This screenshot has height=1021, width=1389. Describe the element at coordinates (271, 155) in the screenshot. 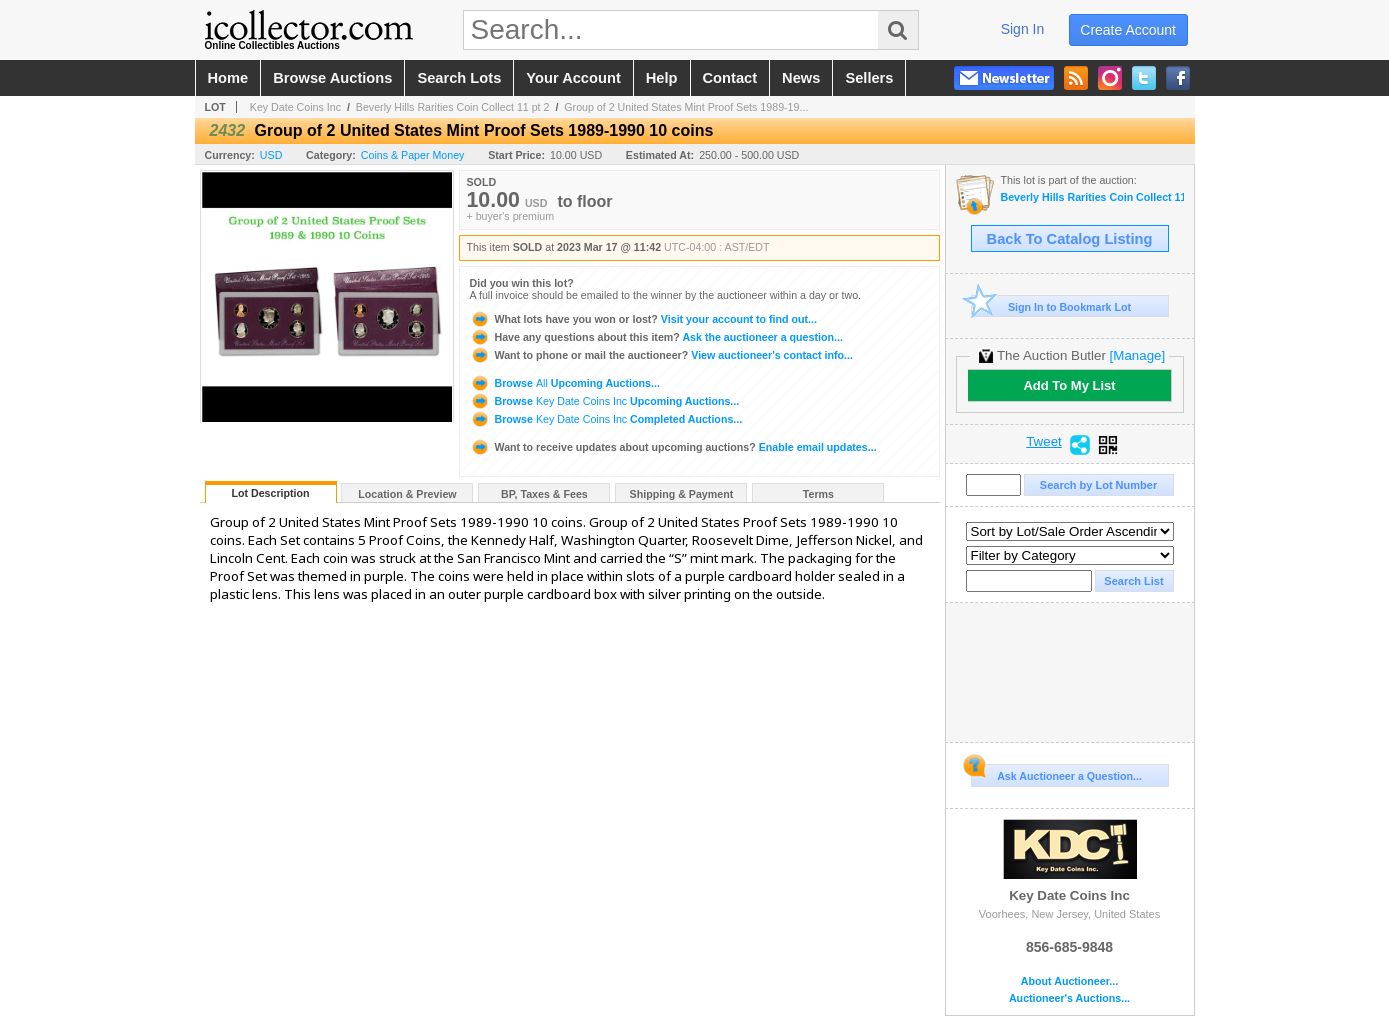

I see `USD` at that location.